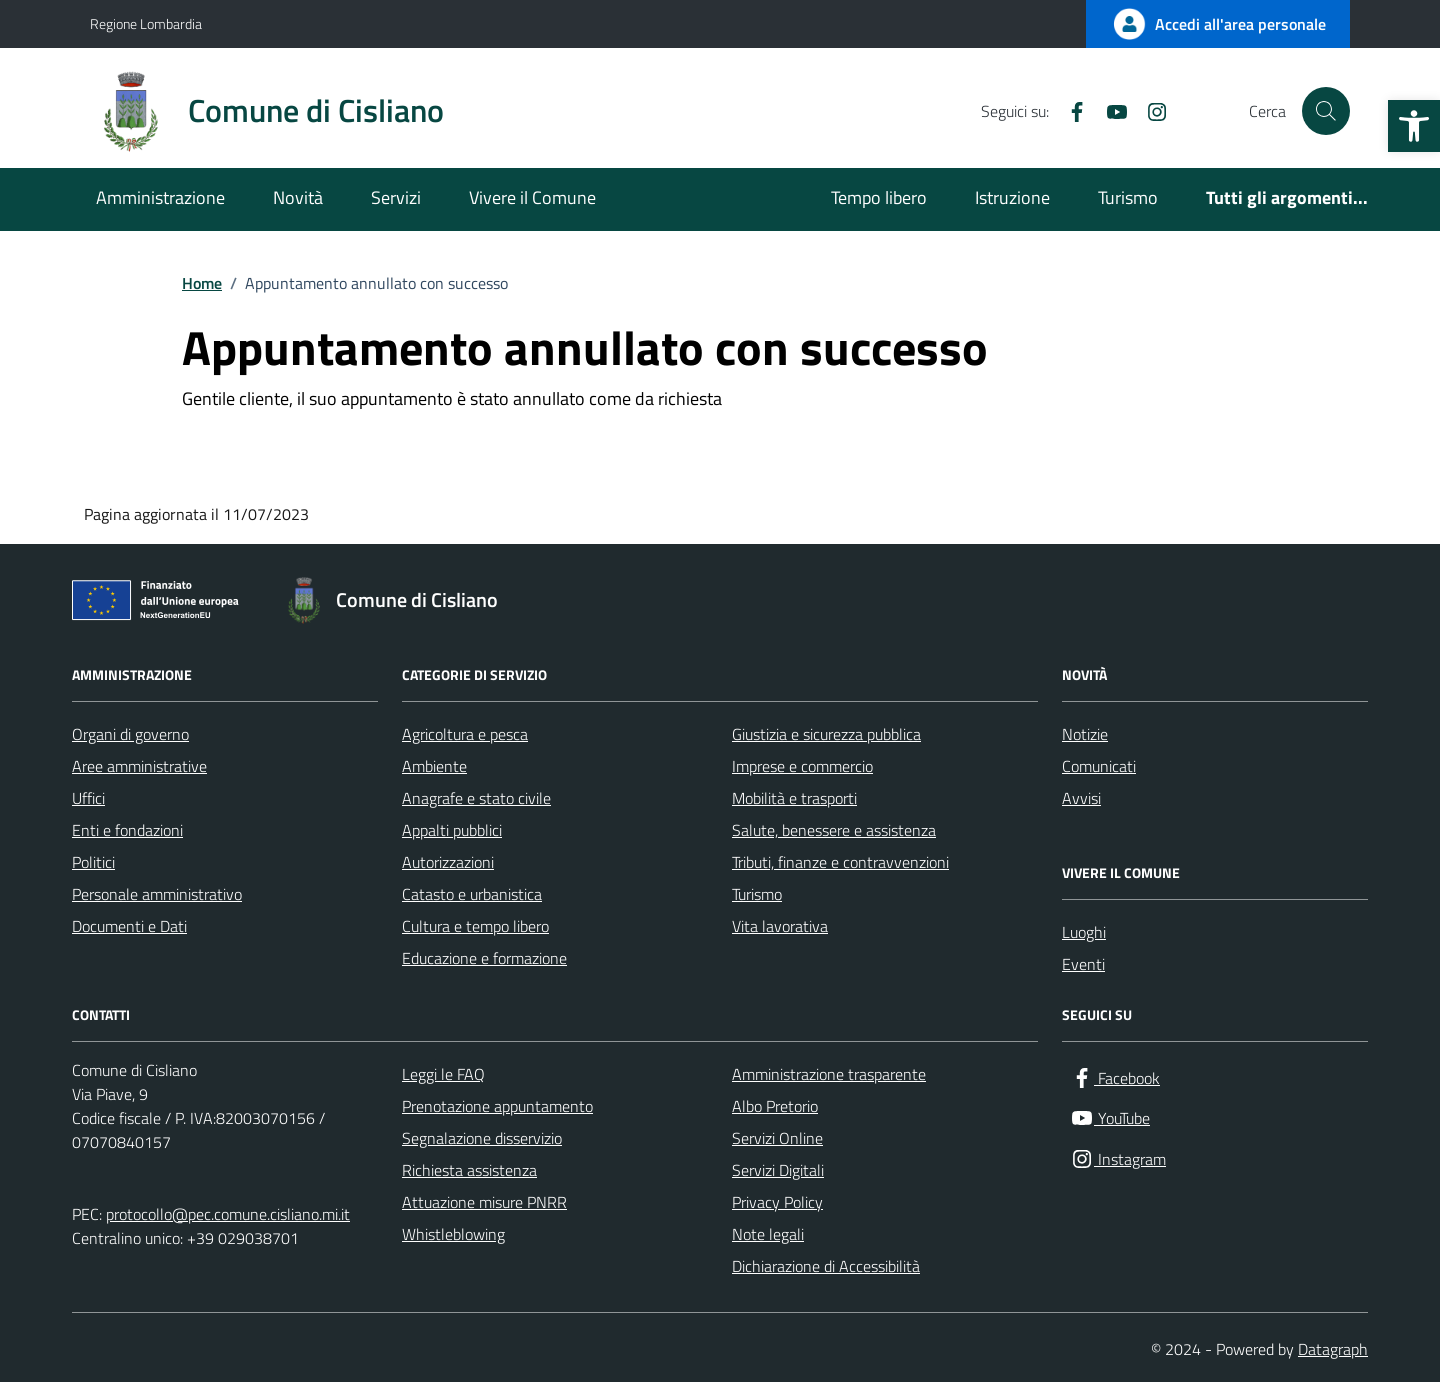 This screenshot has width=1440, height=1382. I want to click on Aree amministrative [link], so click(139, 766).